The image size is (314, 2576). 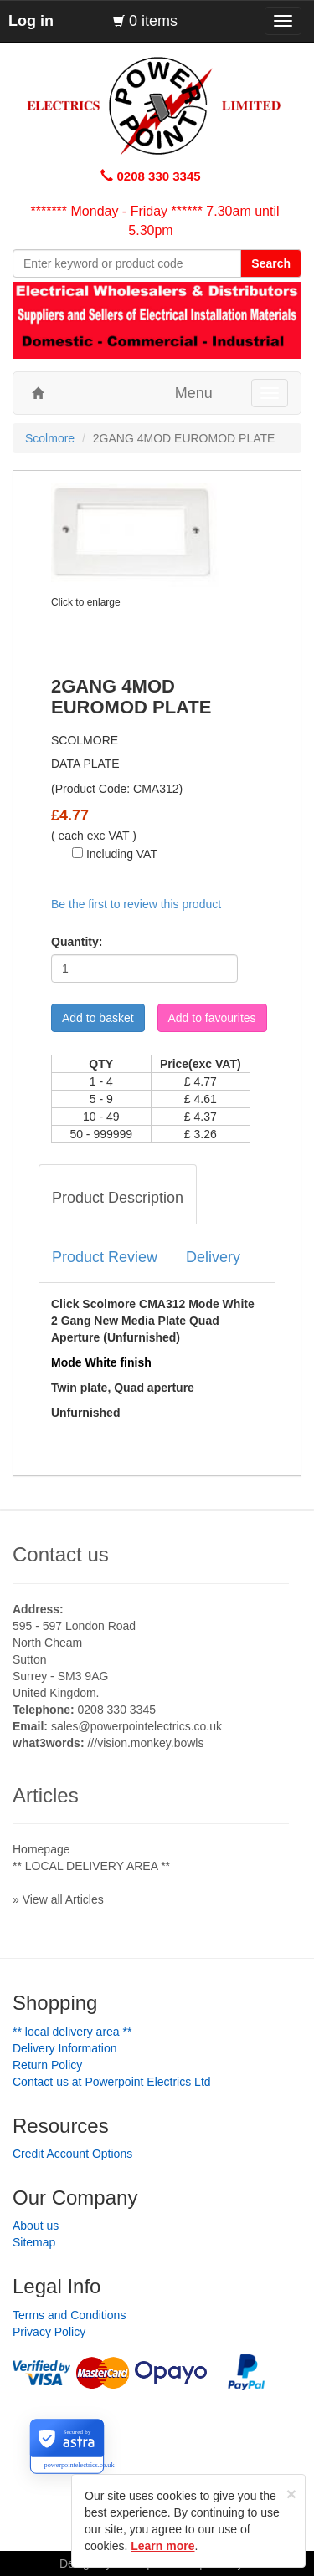 I want to click on Terms and Conditions, so click(x=69, y=2315).